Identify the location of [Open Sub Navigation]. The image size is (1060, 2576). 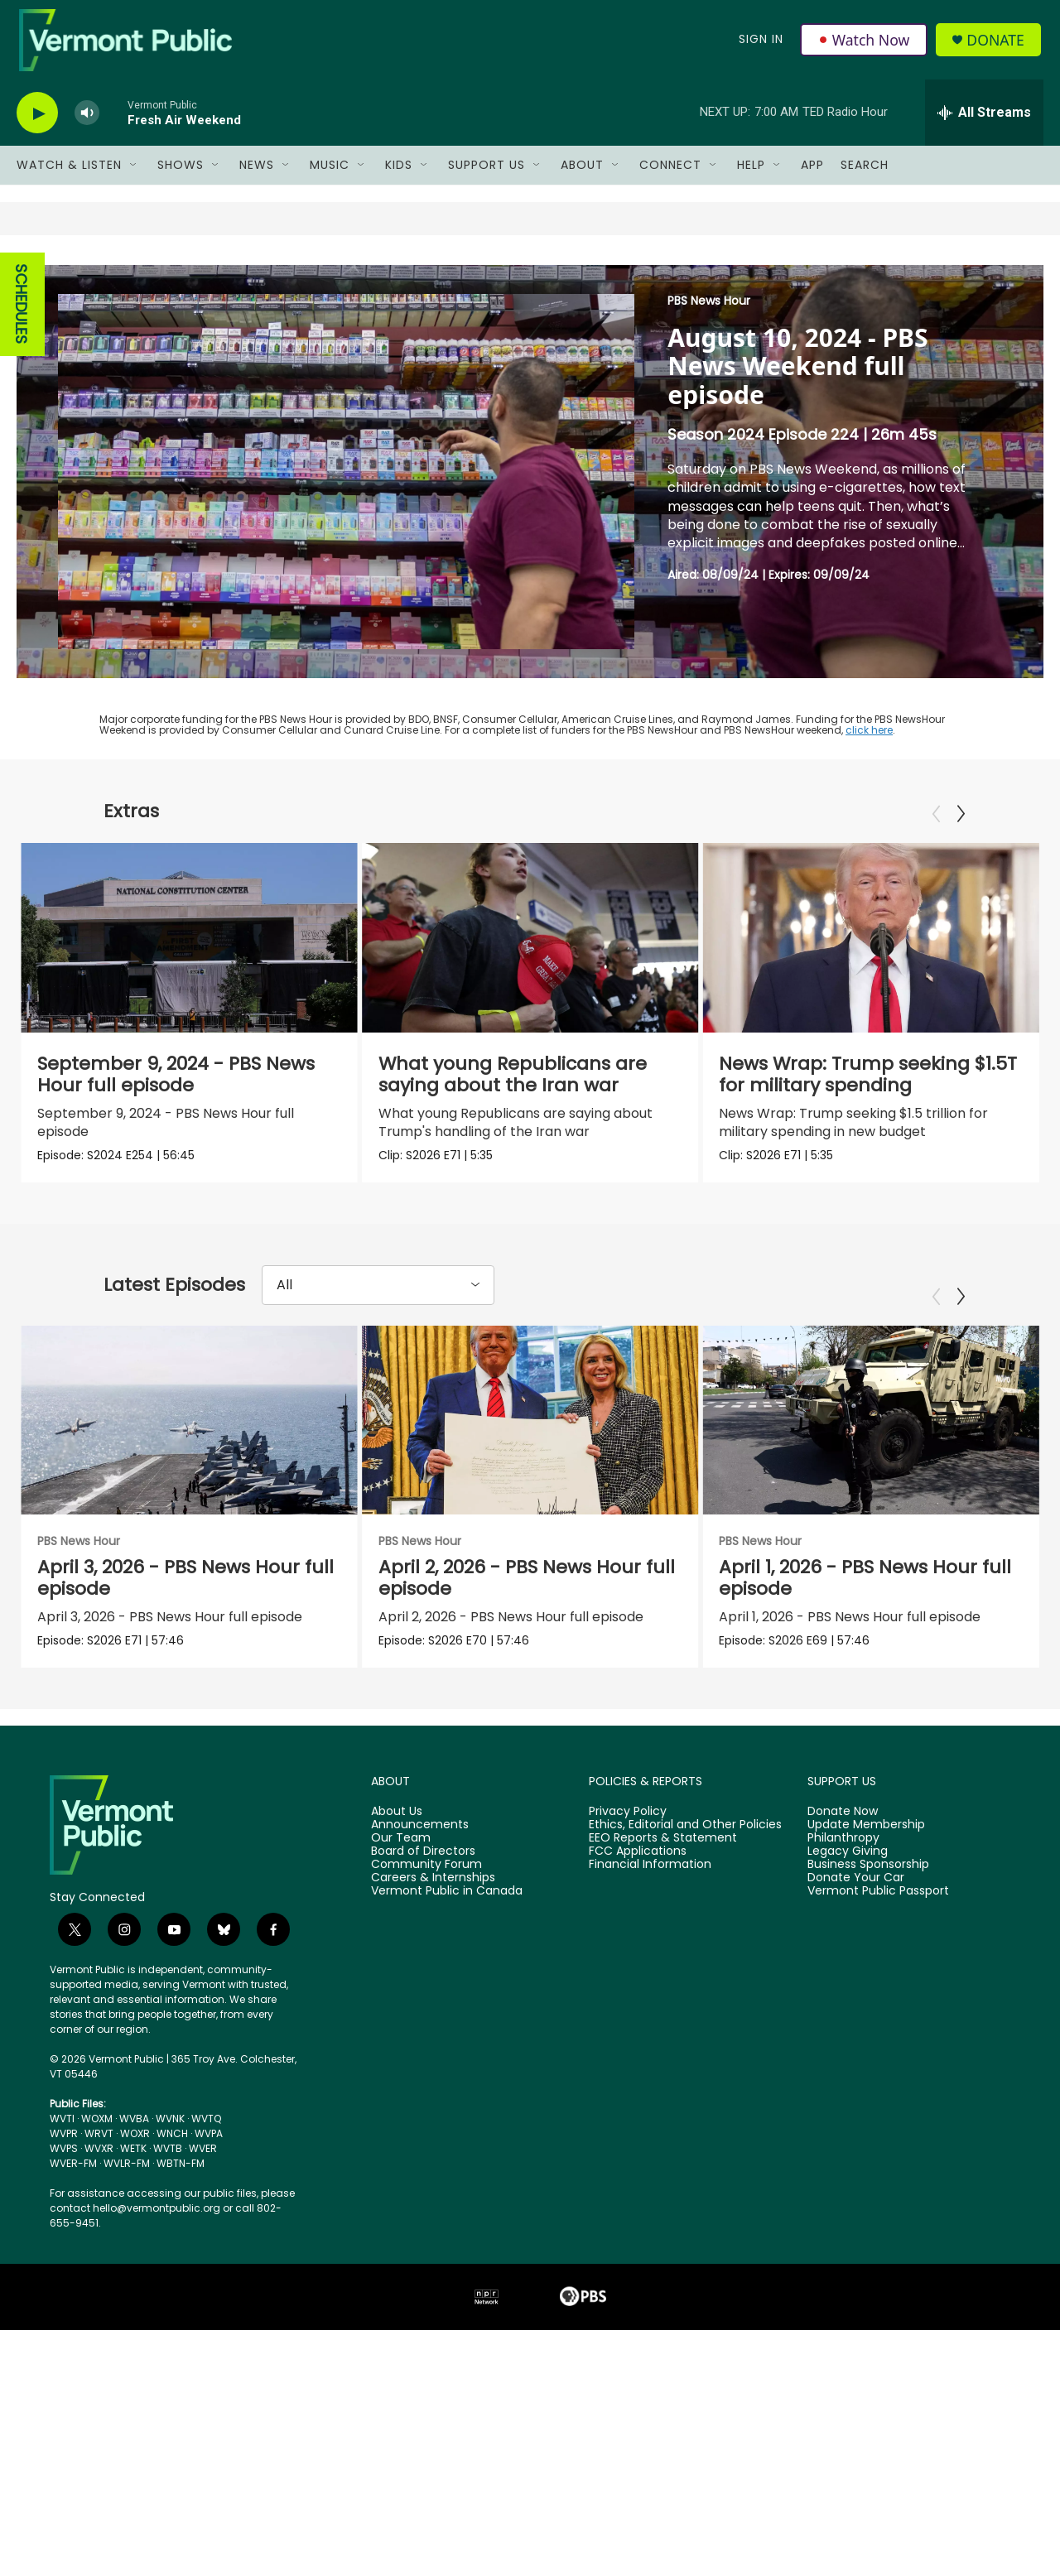
(134, 172).